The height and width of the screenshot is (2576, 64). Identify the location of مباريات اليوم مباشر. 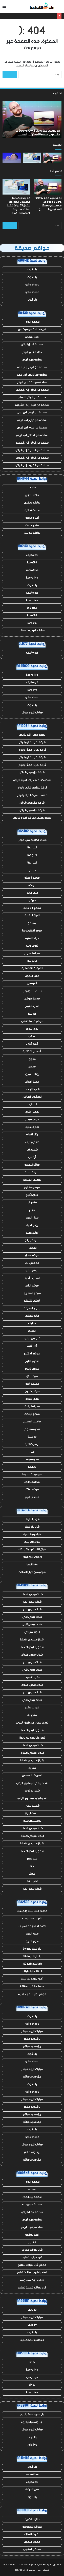
(32, 712).